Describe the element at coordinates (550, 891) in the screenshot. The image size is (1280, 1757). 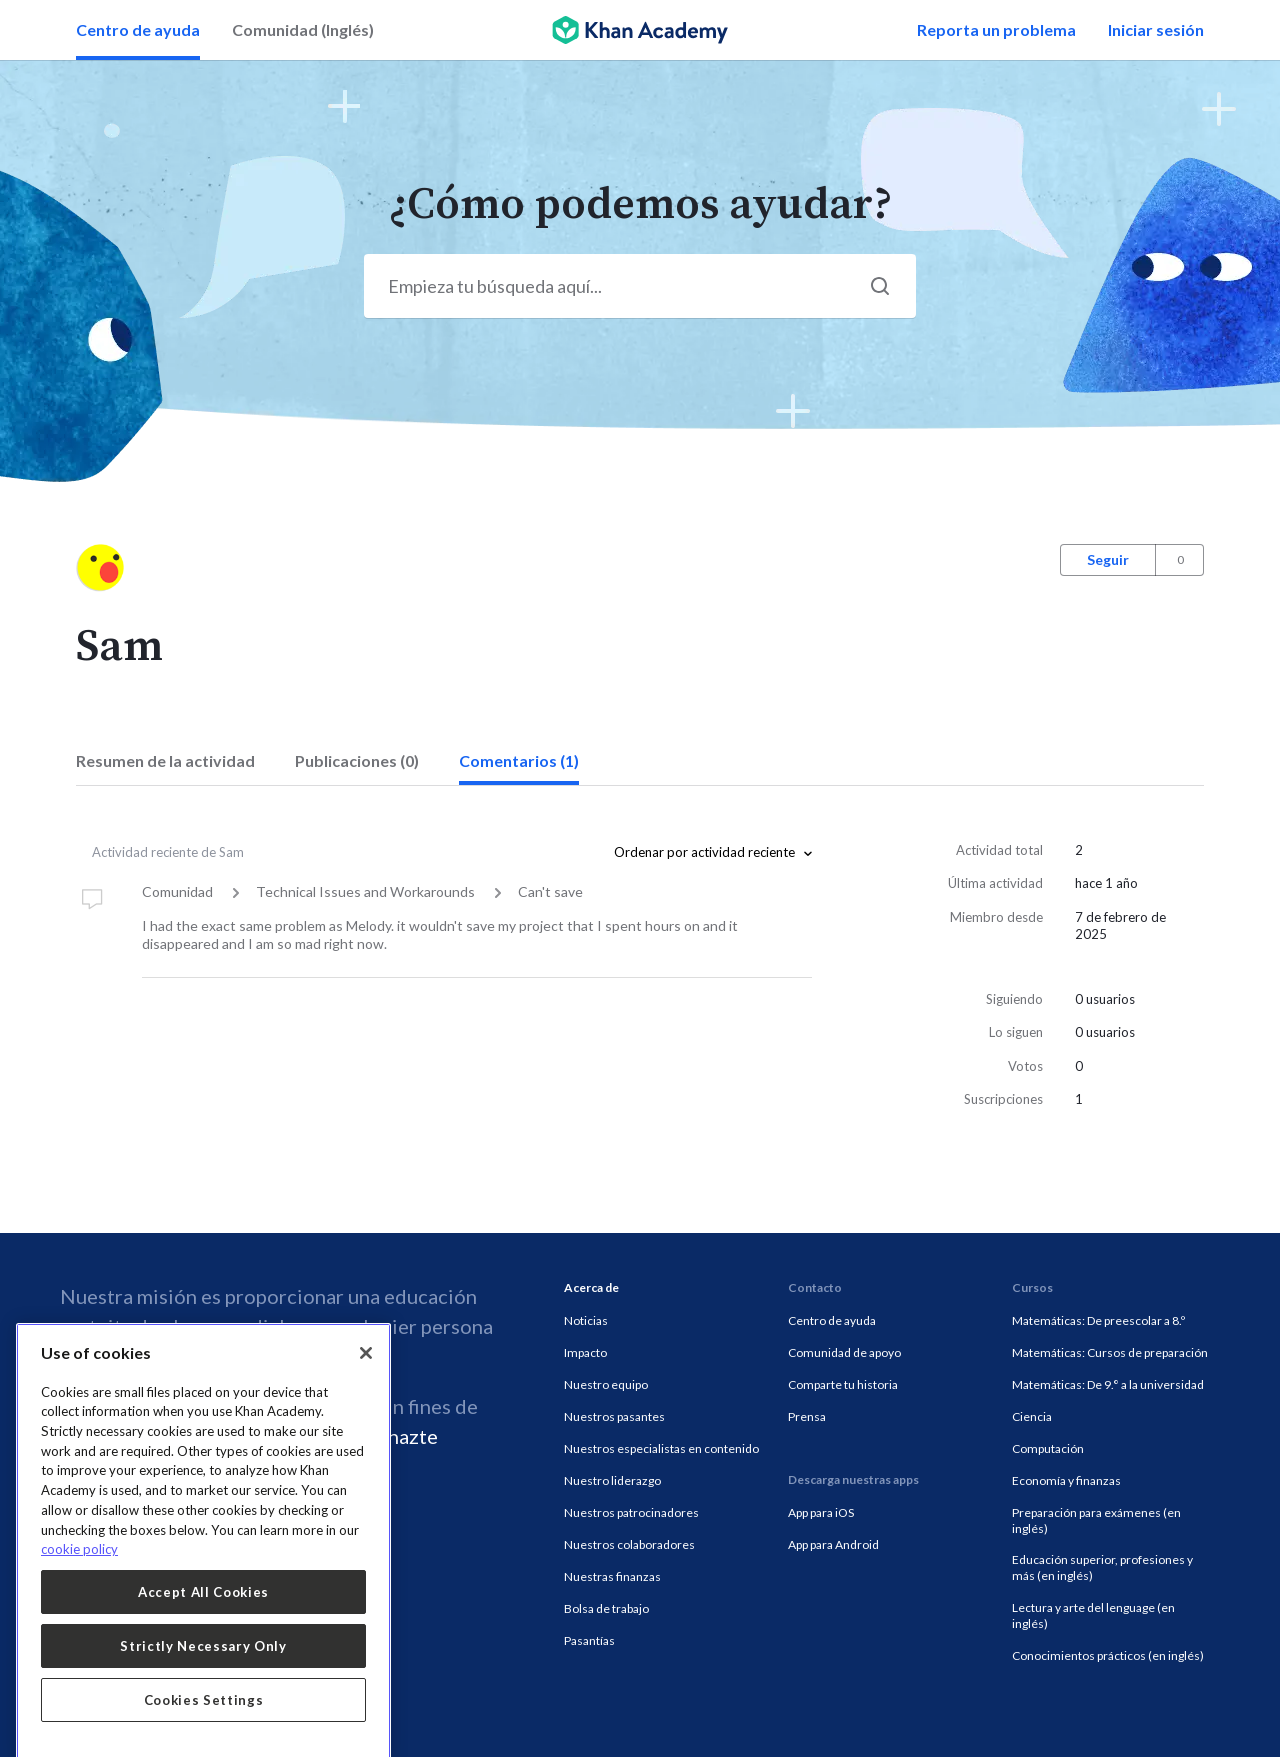
I see `Can't save` at that location.